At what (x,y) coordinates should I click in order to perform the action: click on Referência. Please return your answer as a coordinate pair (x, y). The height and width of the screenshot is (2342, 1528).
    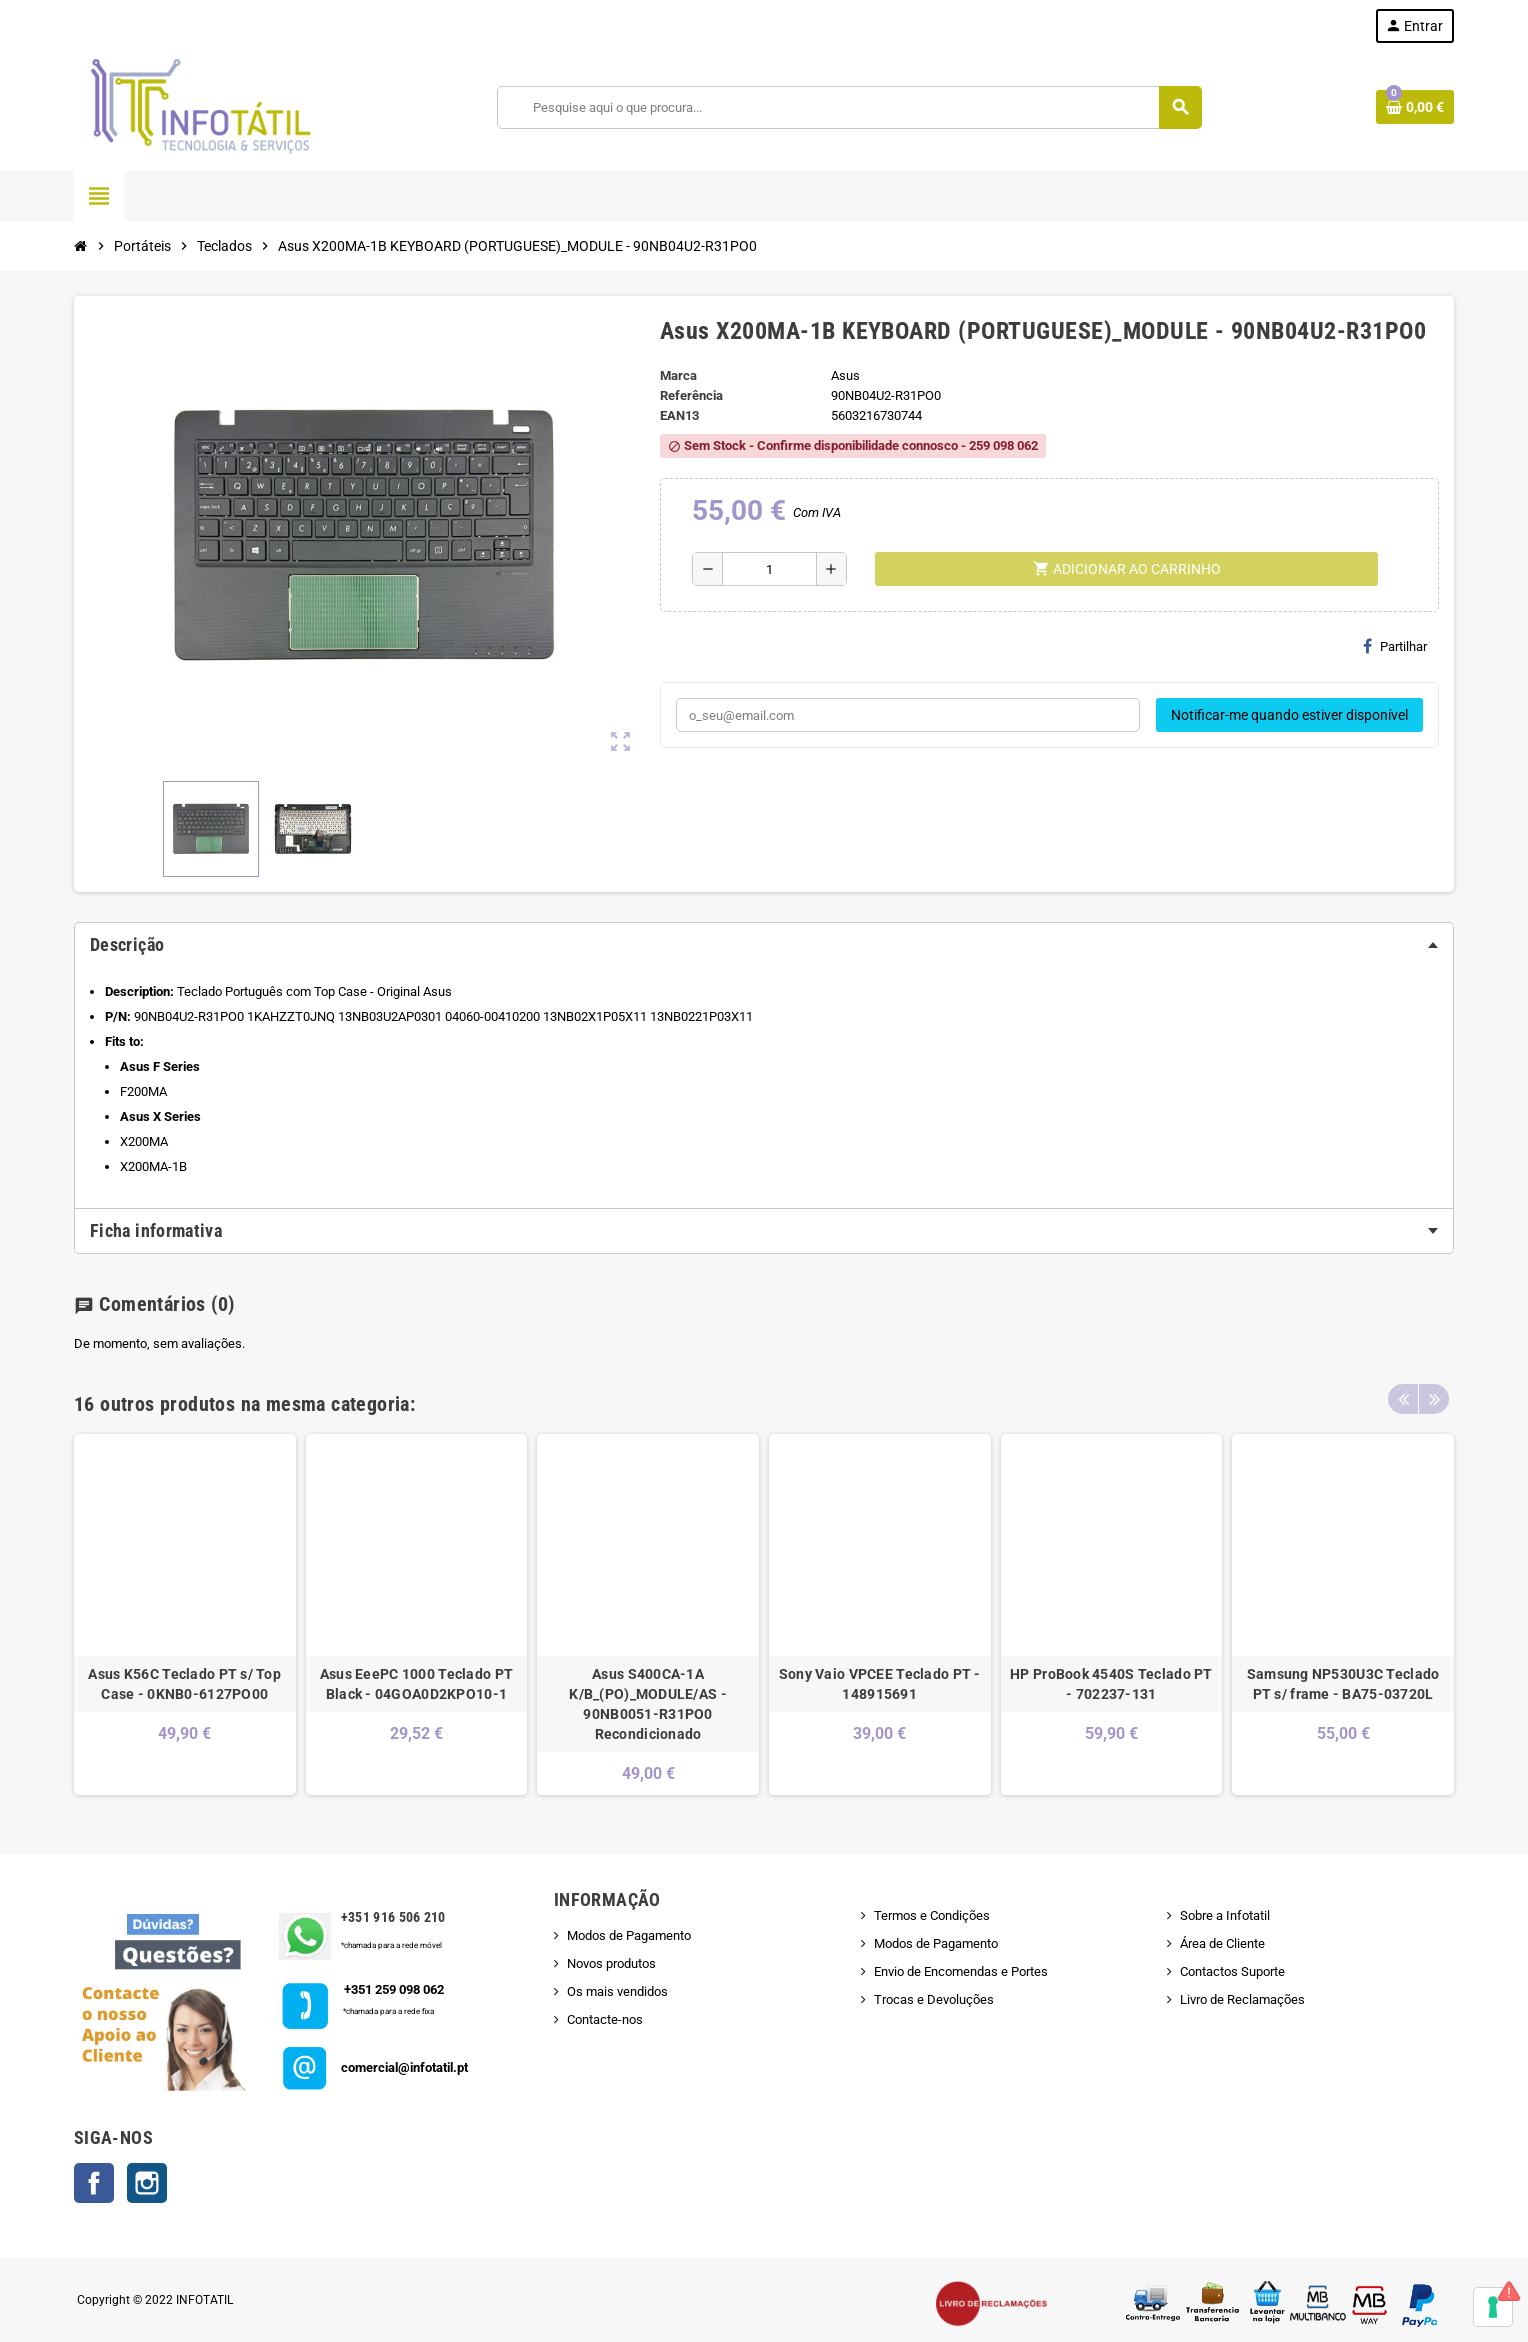
    Looking at the image, I should click on (691, 395).